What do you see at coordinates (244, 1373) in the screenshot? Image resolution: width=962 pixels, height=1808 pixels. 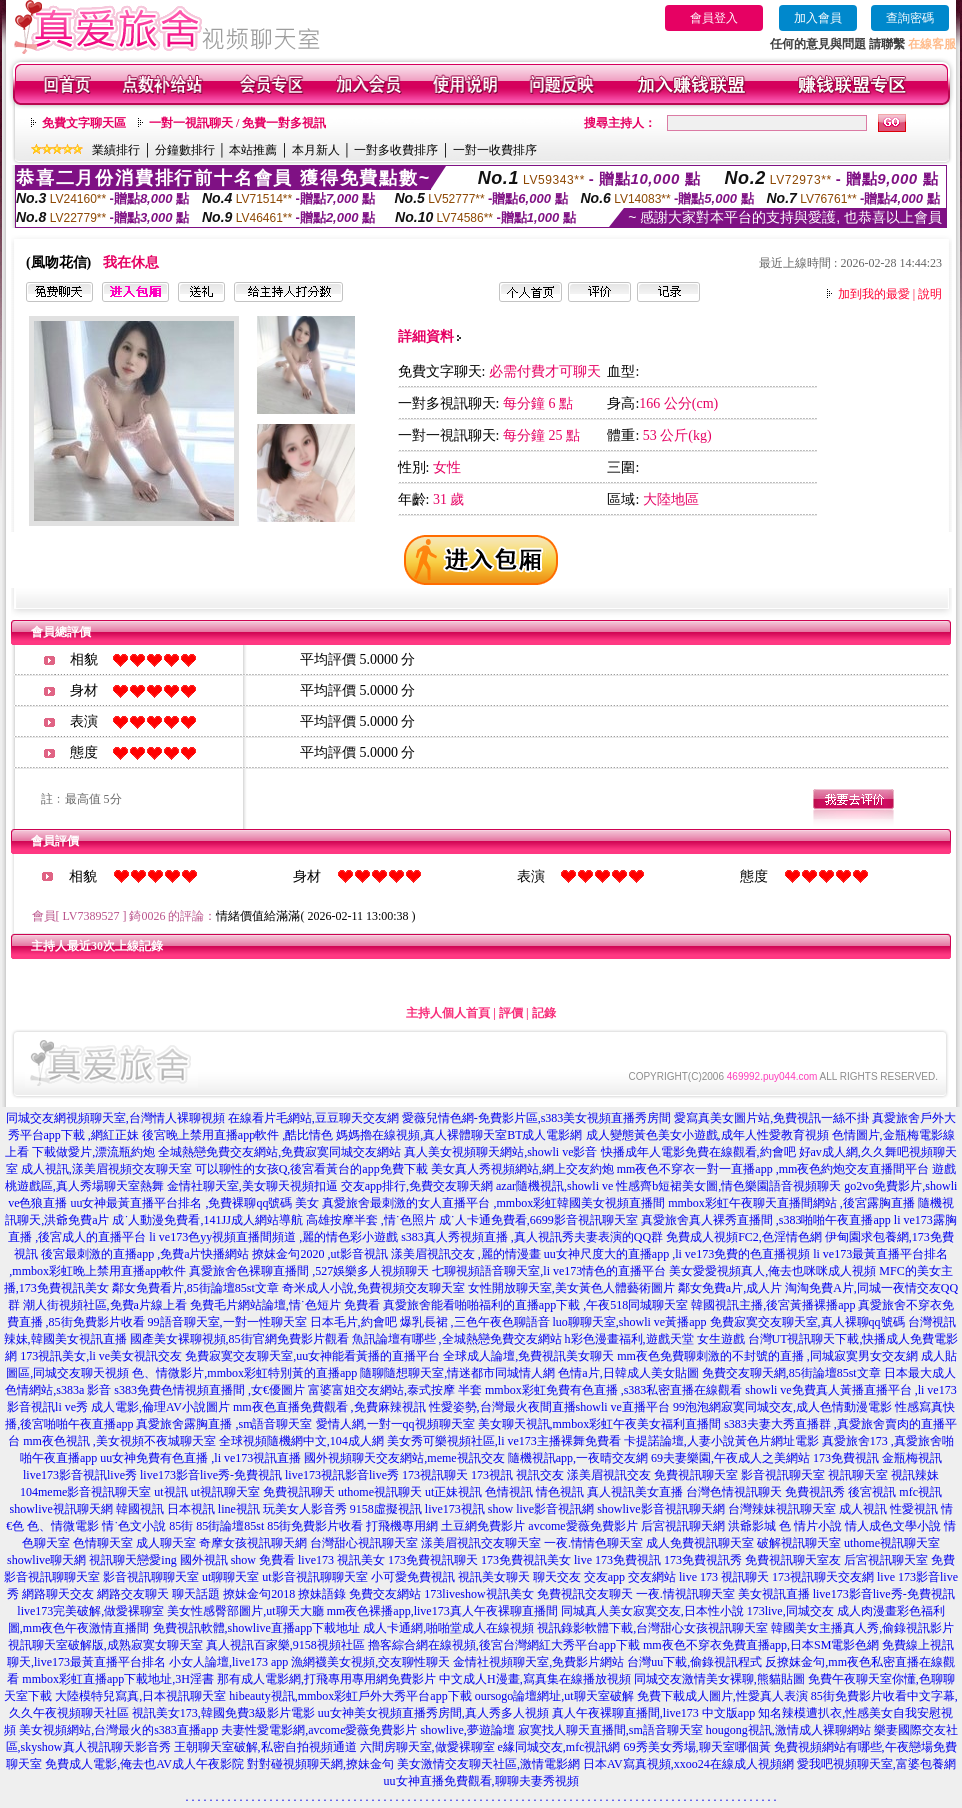 I see `色、情微影片,mmbox彩虹特別黃的直播app` at bounding box center [244, 1373].